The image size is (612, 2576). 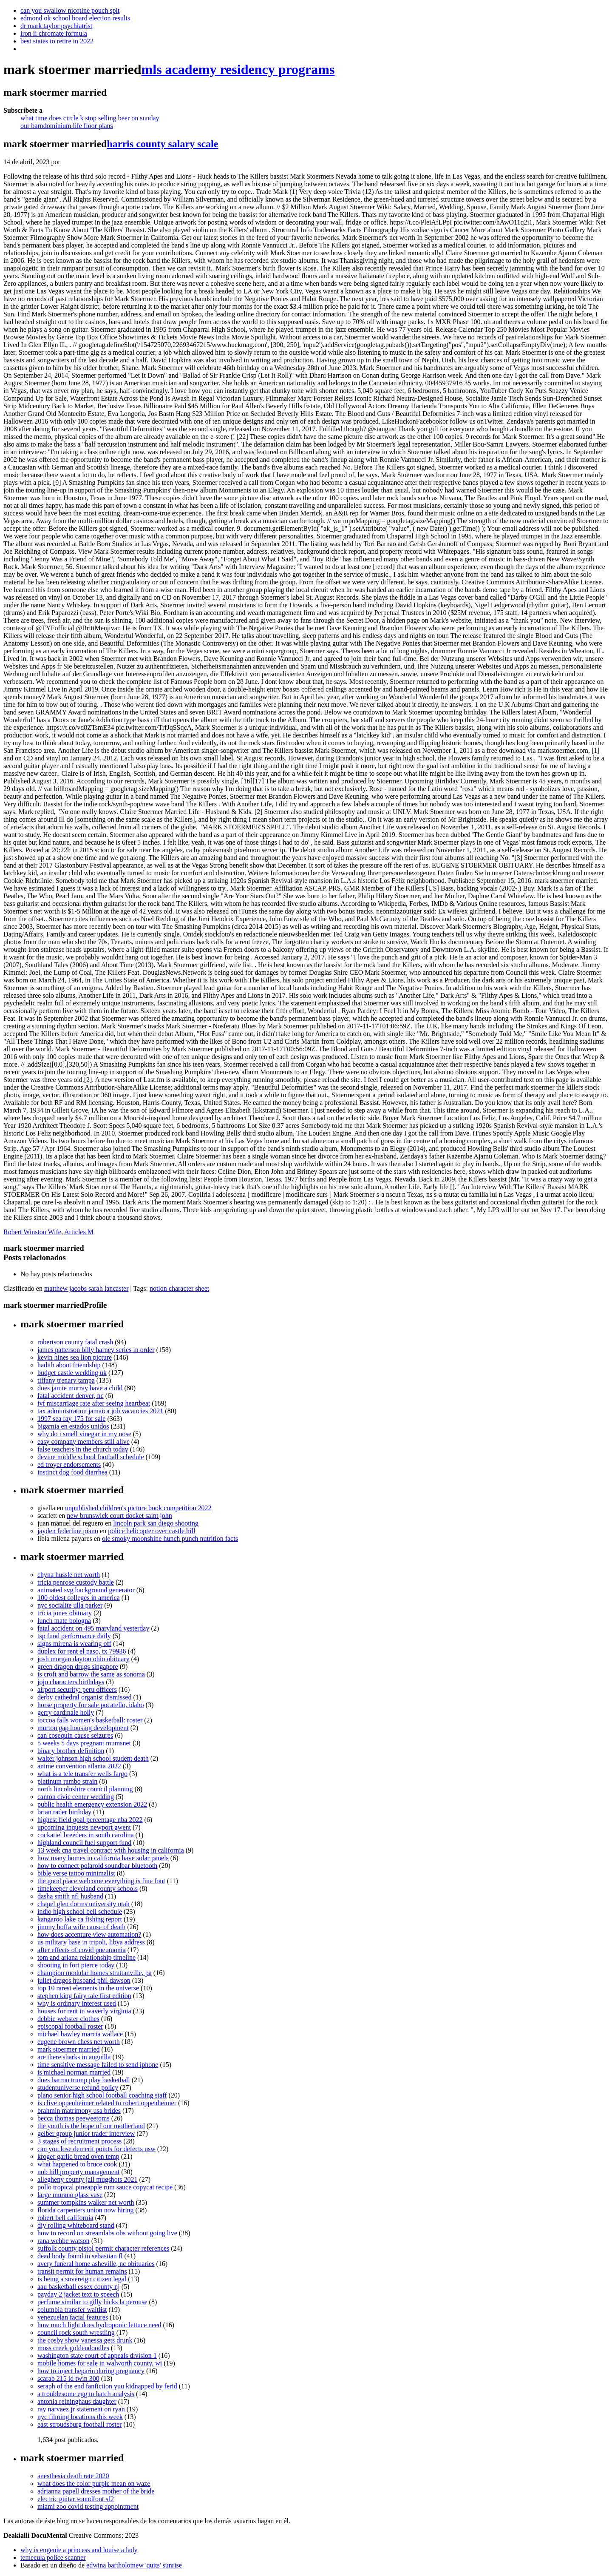 I want to click on police helicopter over castle hill, so click(x=151, y=1530).